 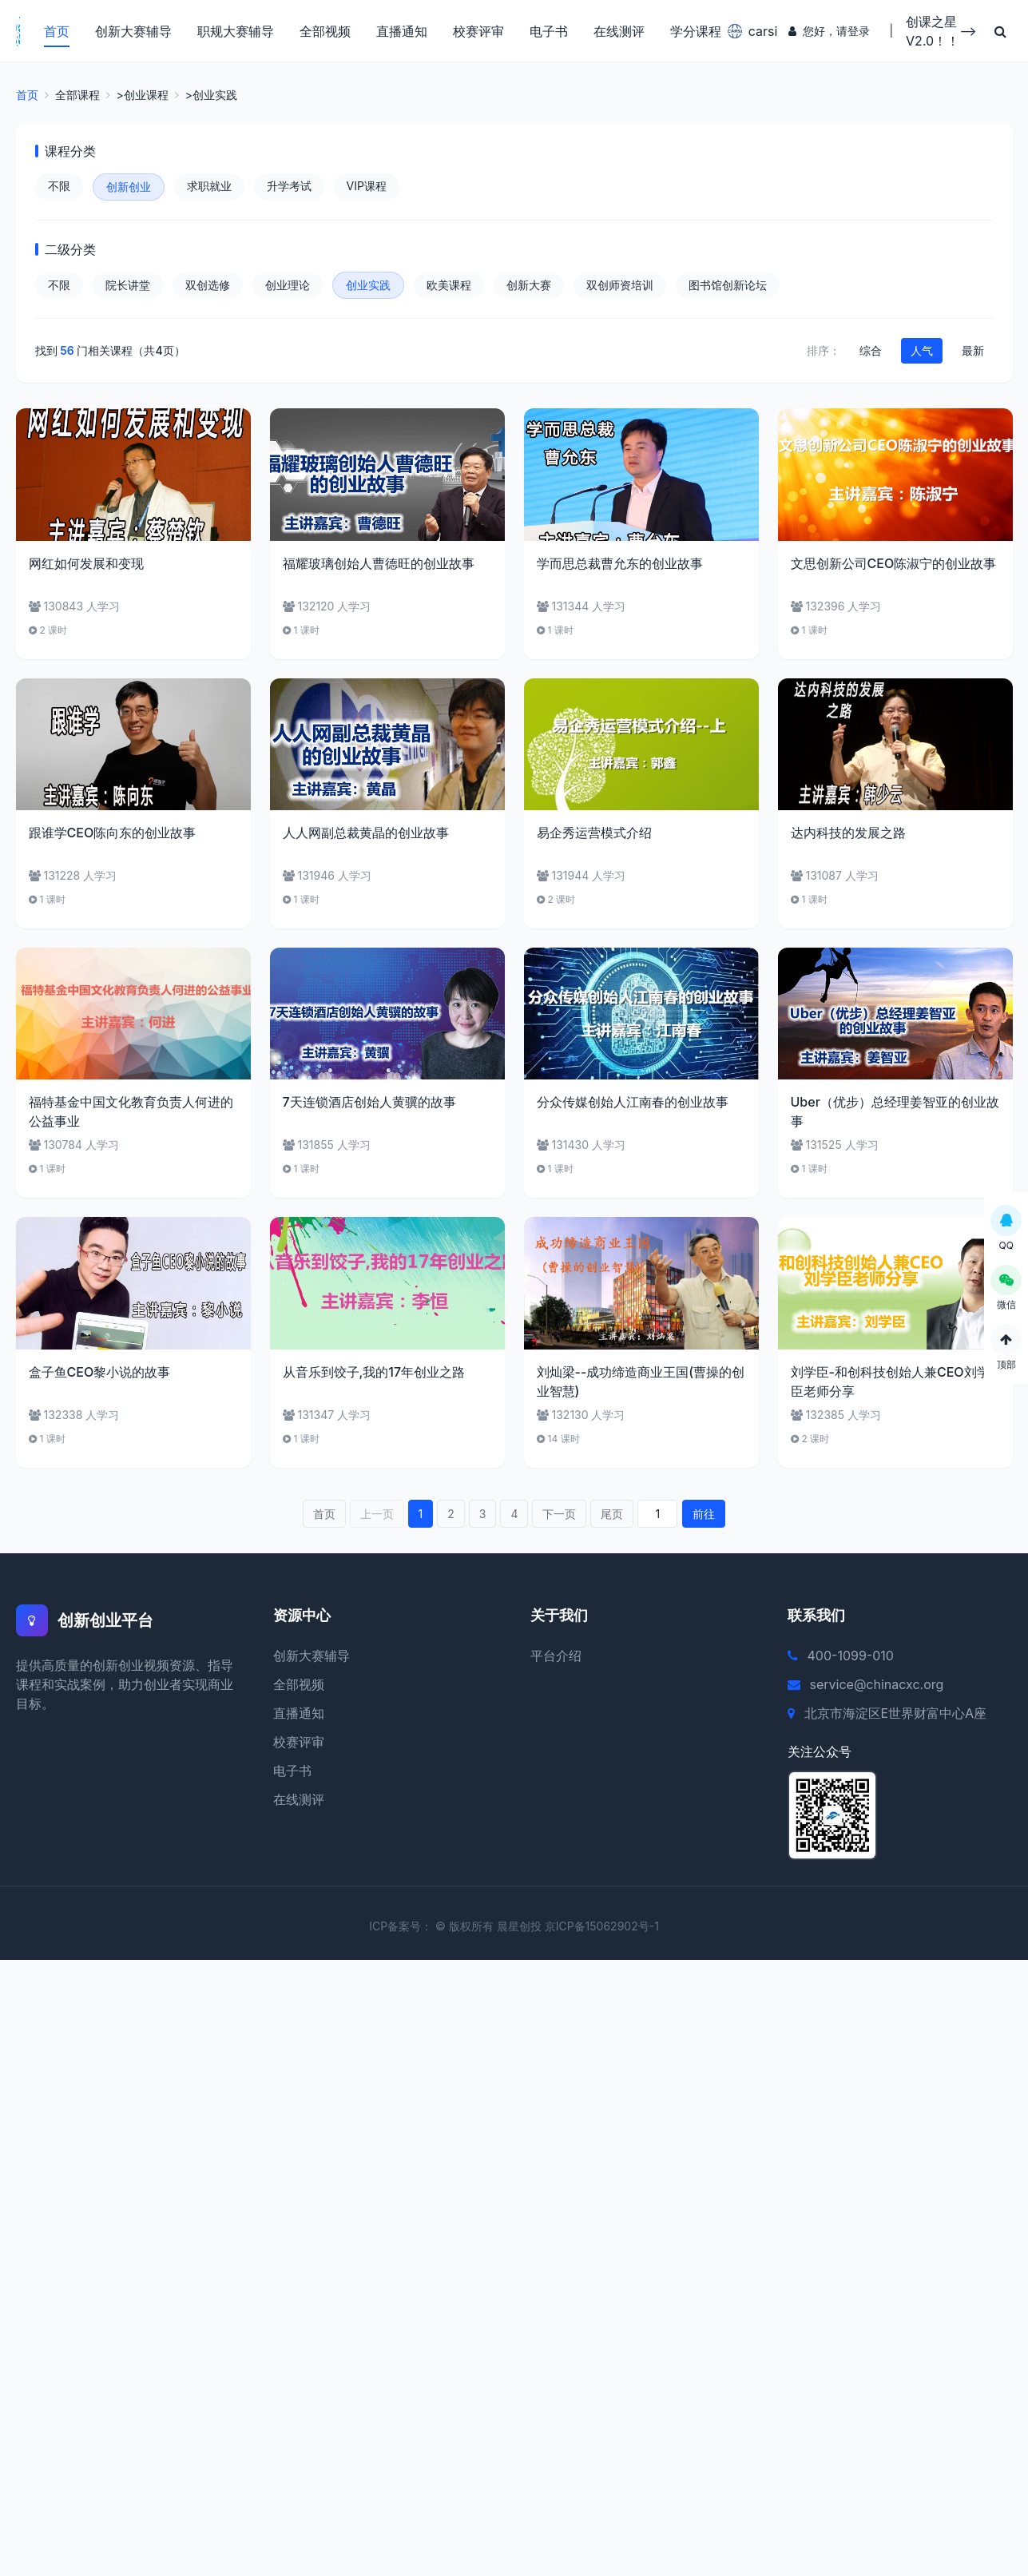 I want to click on 升学考试, so click(x=289, y=188).